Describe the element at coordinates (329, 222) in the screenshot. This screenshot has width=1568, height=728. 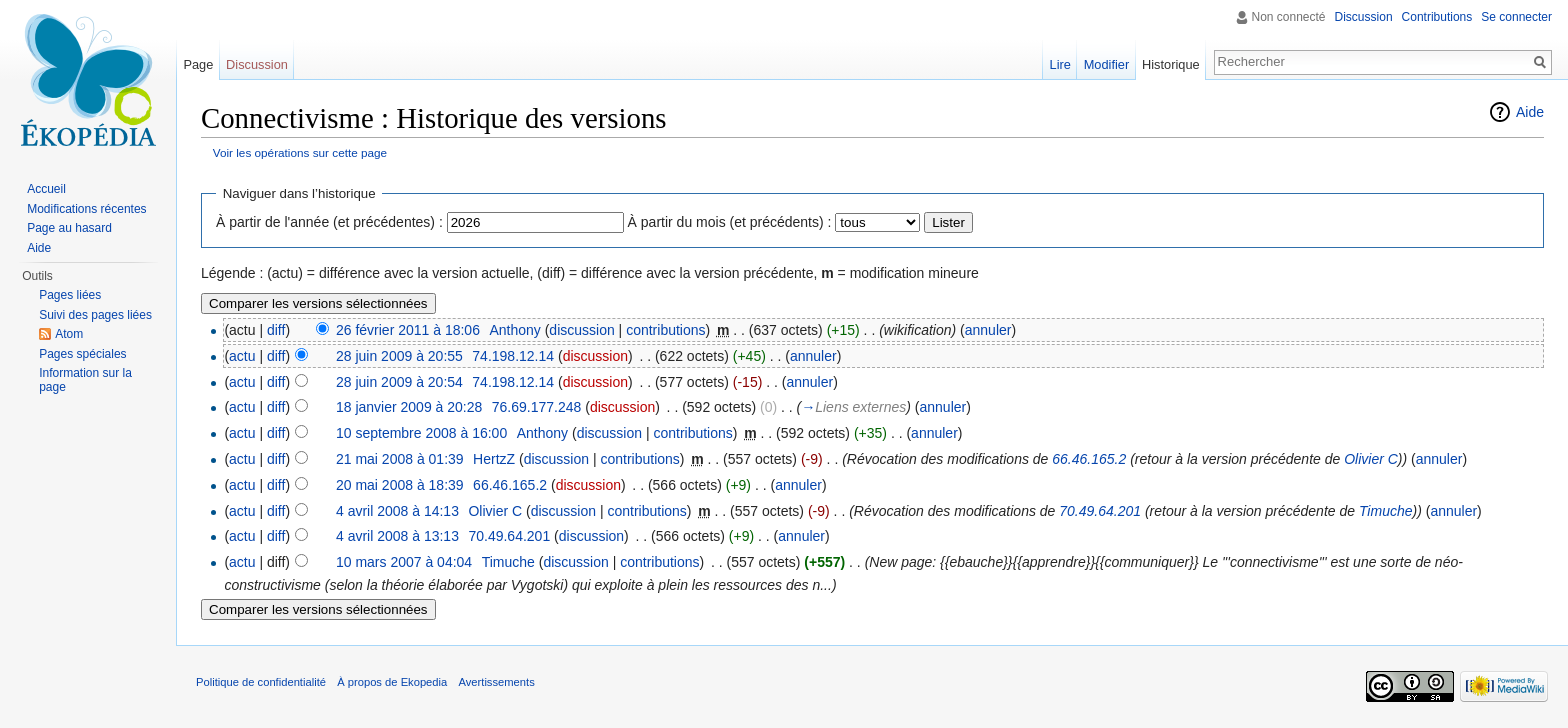
I see `À partir de l'année (et précédentes) :` at that location.